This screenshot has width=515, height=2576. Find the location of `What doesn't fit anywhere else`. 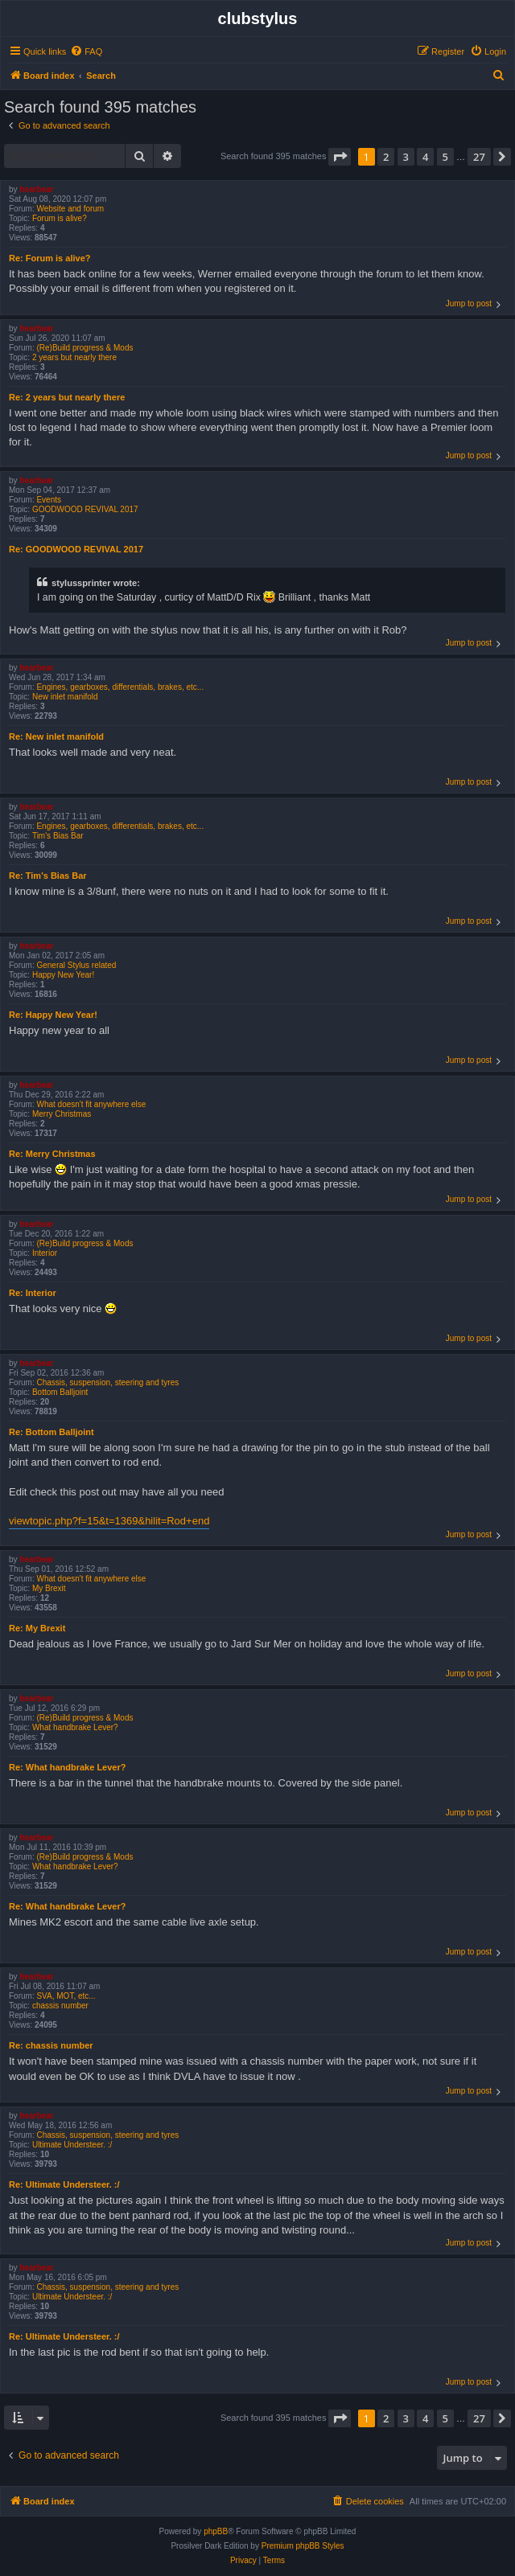

What doesn't fit anywhere else is located at coordinates (91, 1104).